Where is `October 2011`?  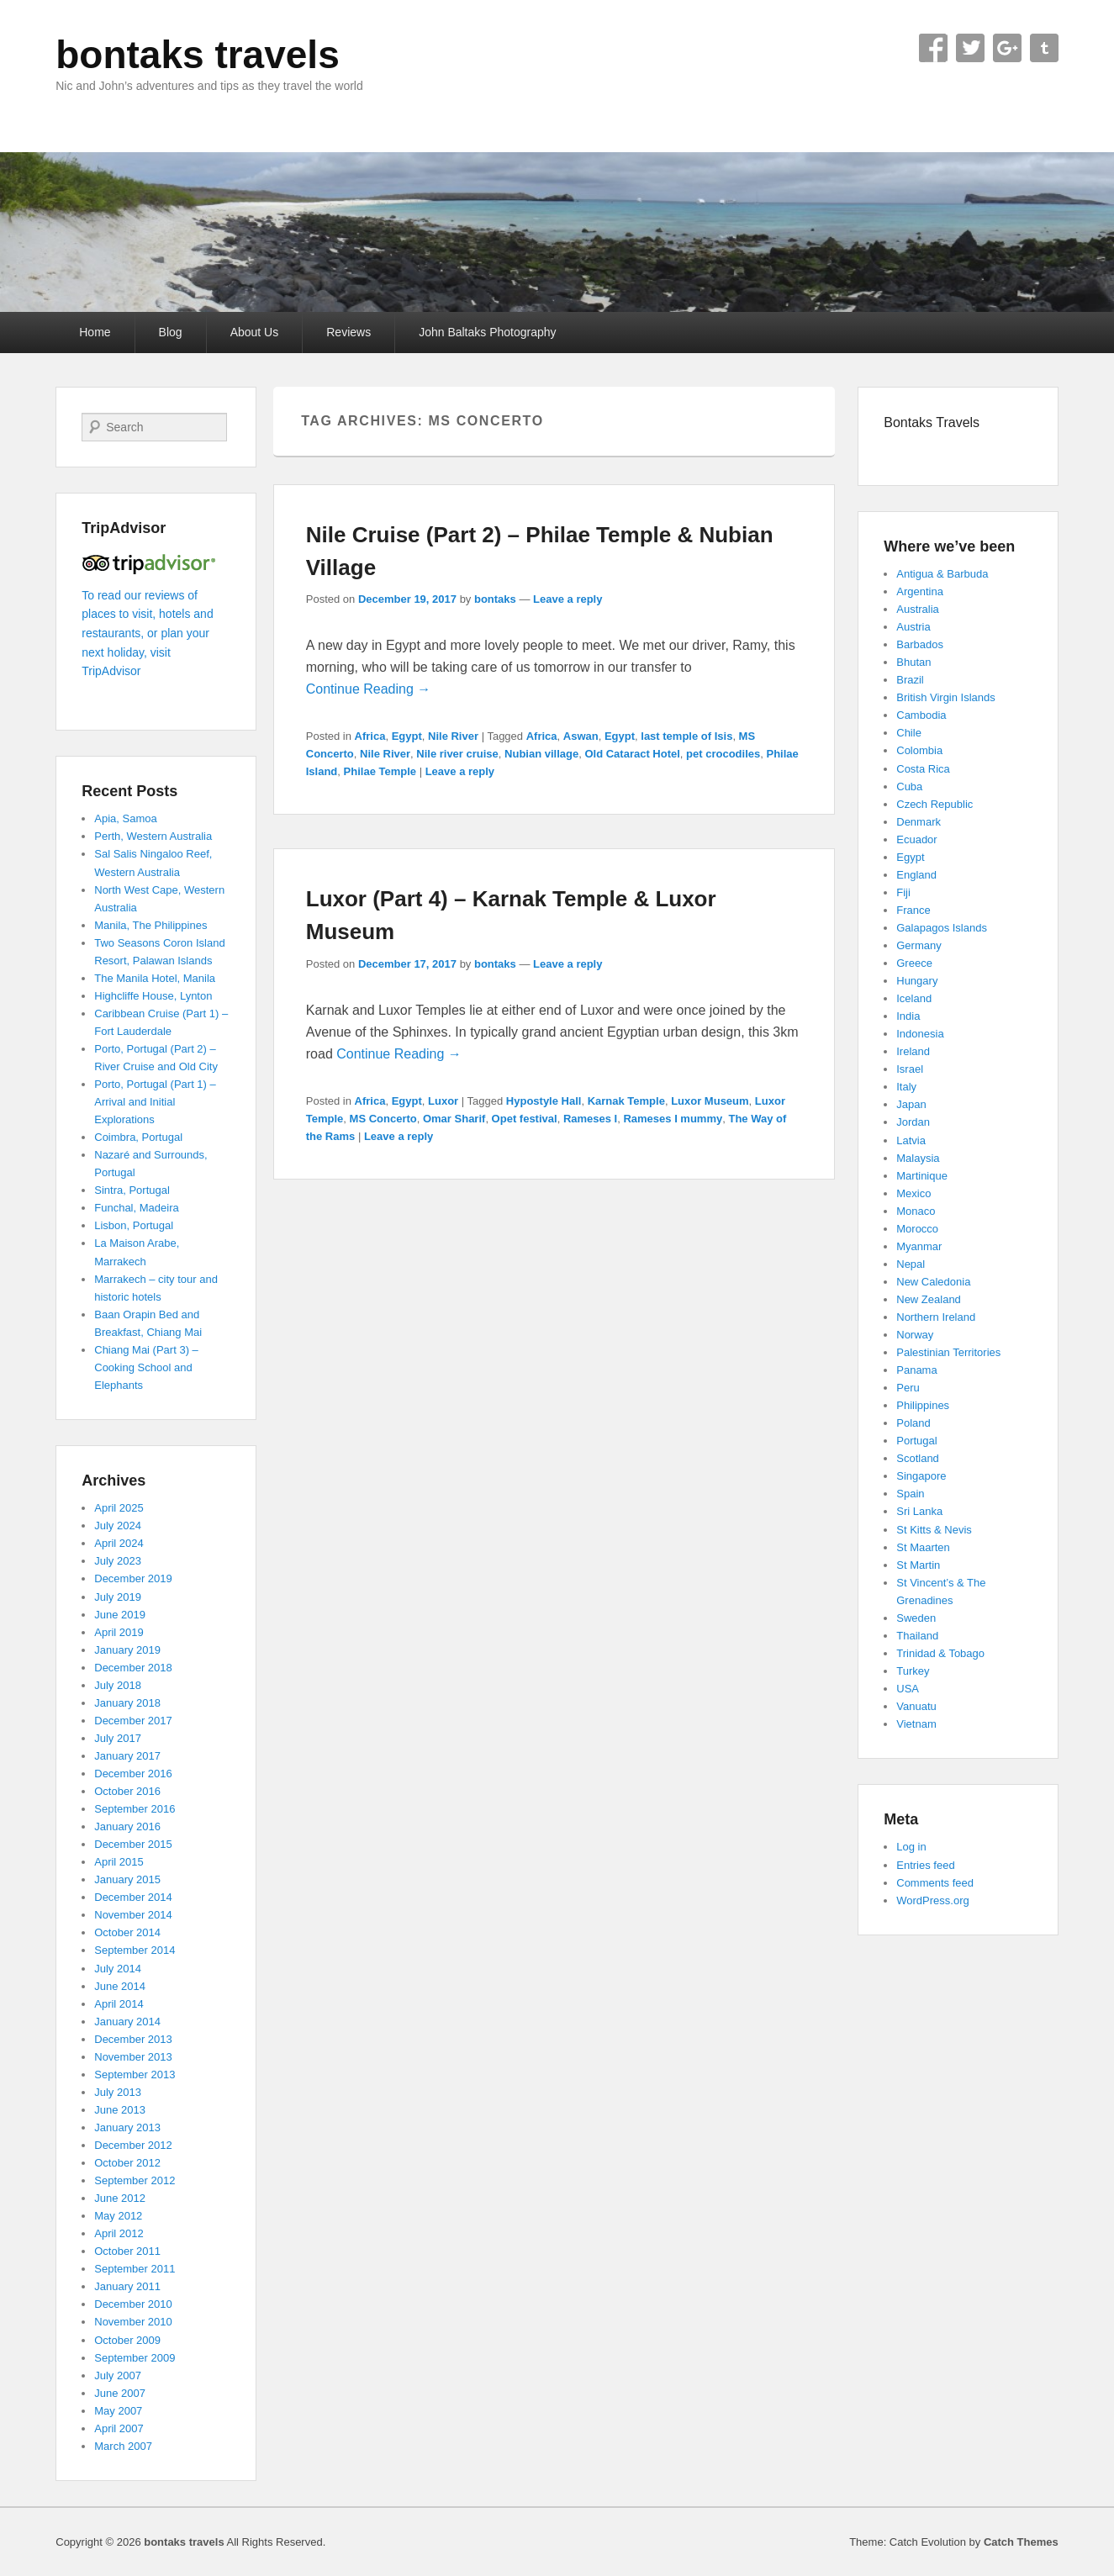 October 2011 is located at coordinates (127, 2251).